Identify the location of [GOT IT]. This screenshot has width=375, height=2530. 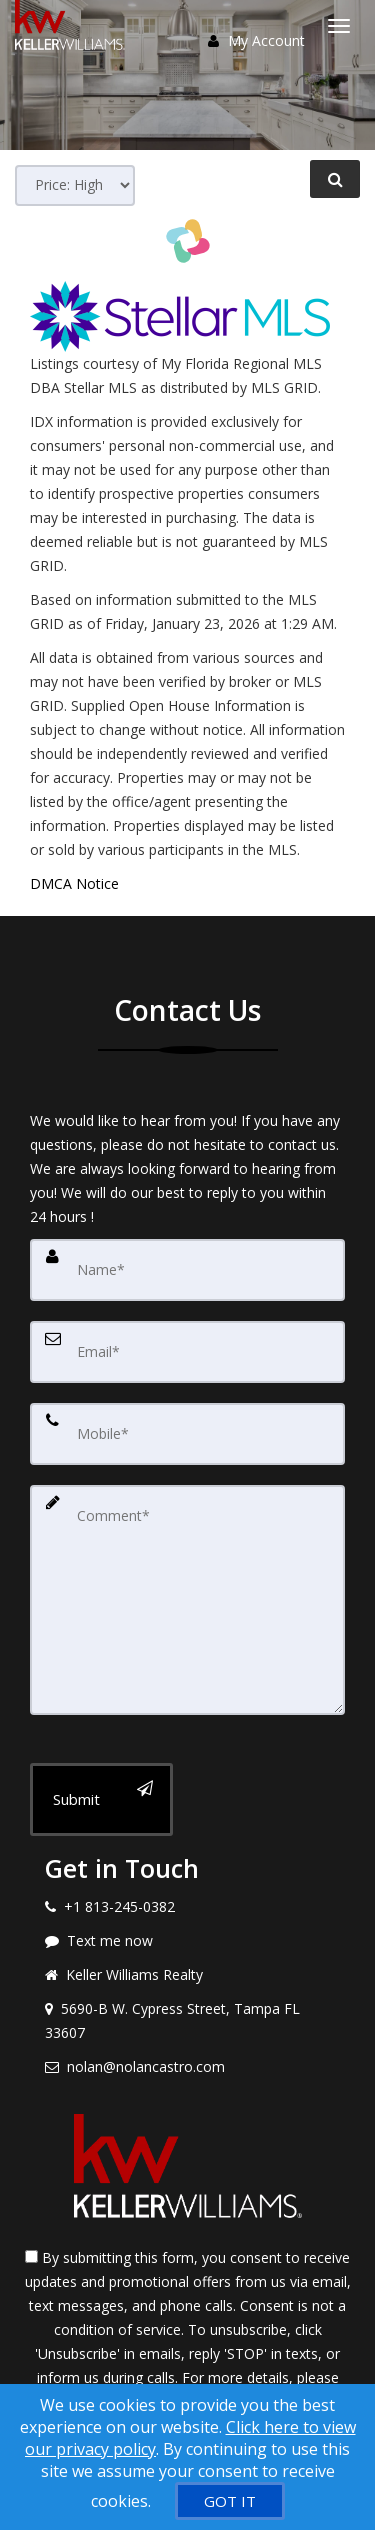
(230, 2501).